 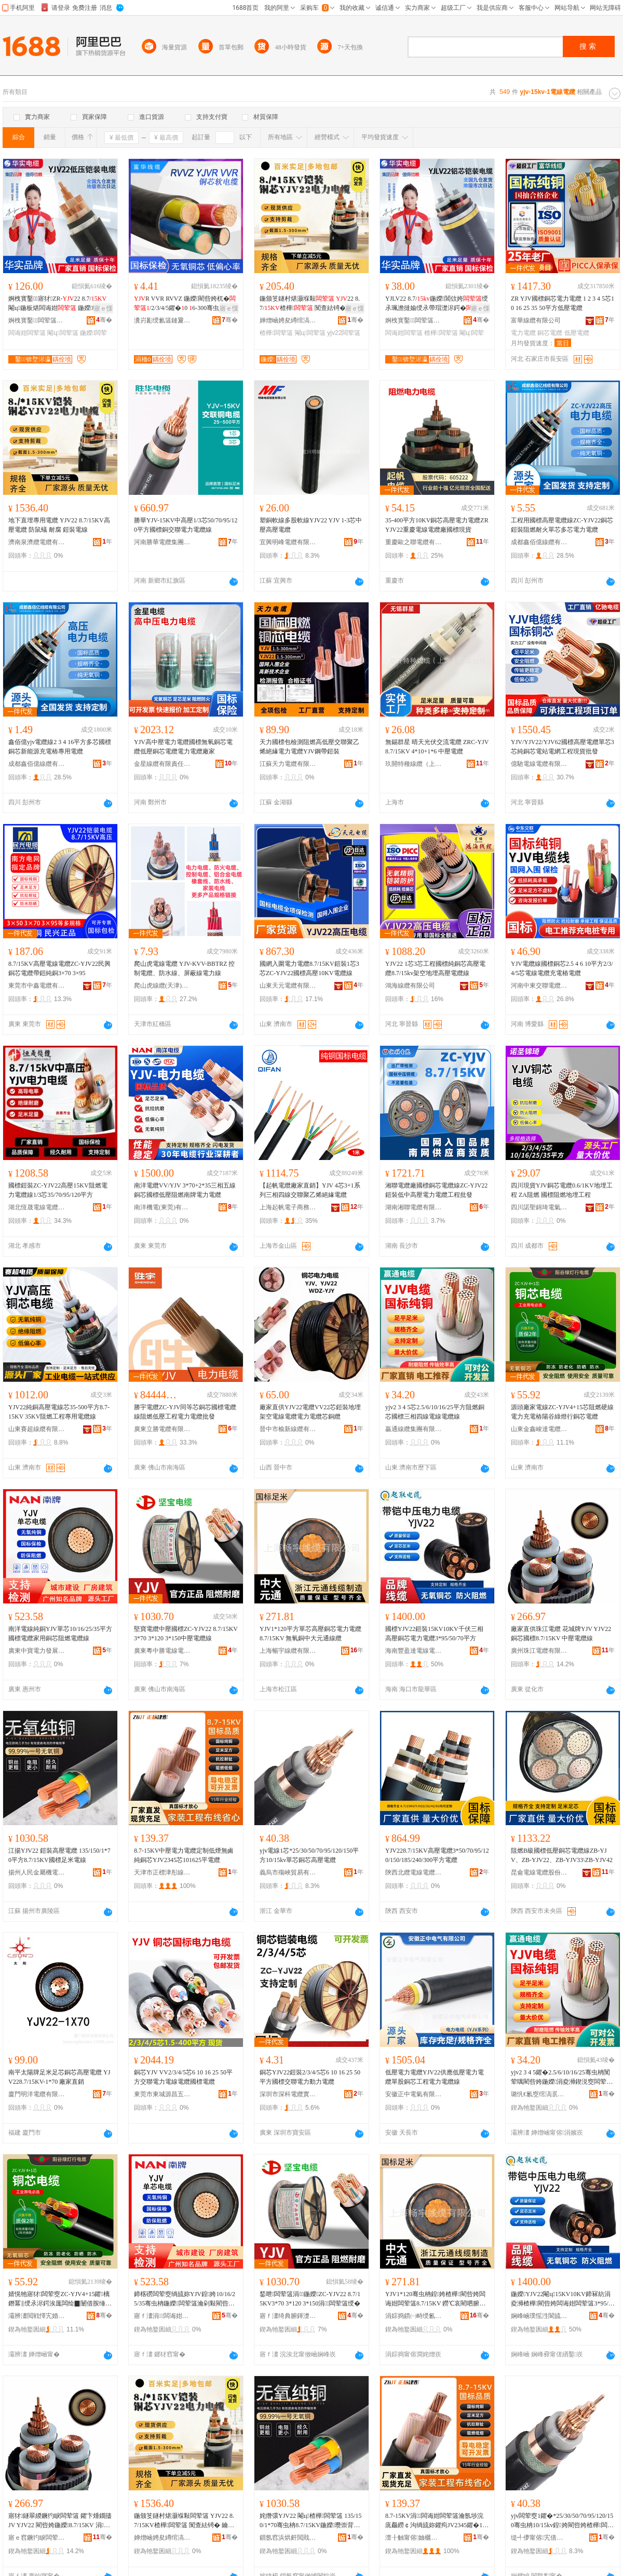 I want to click on yjv2 3 4 5鑺�2.5/6/10/16/25骞虫柟闃荤噧閵呰姱鍦嬫涓夌浉鍥涚窔闆荤窔闆荤簻绶�, so click(x=562, y=2077).